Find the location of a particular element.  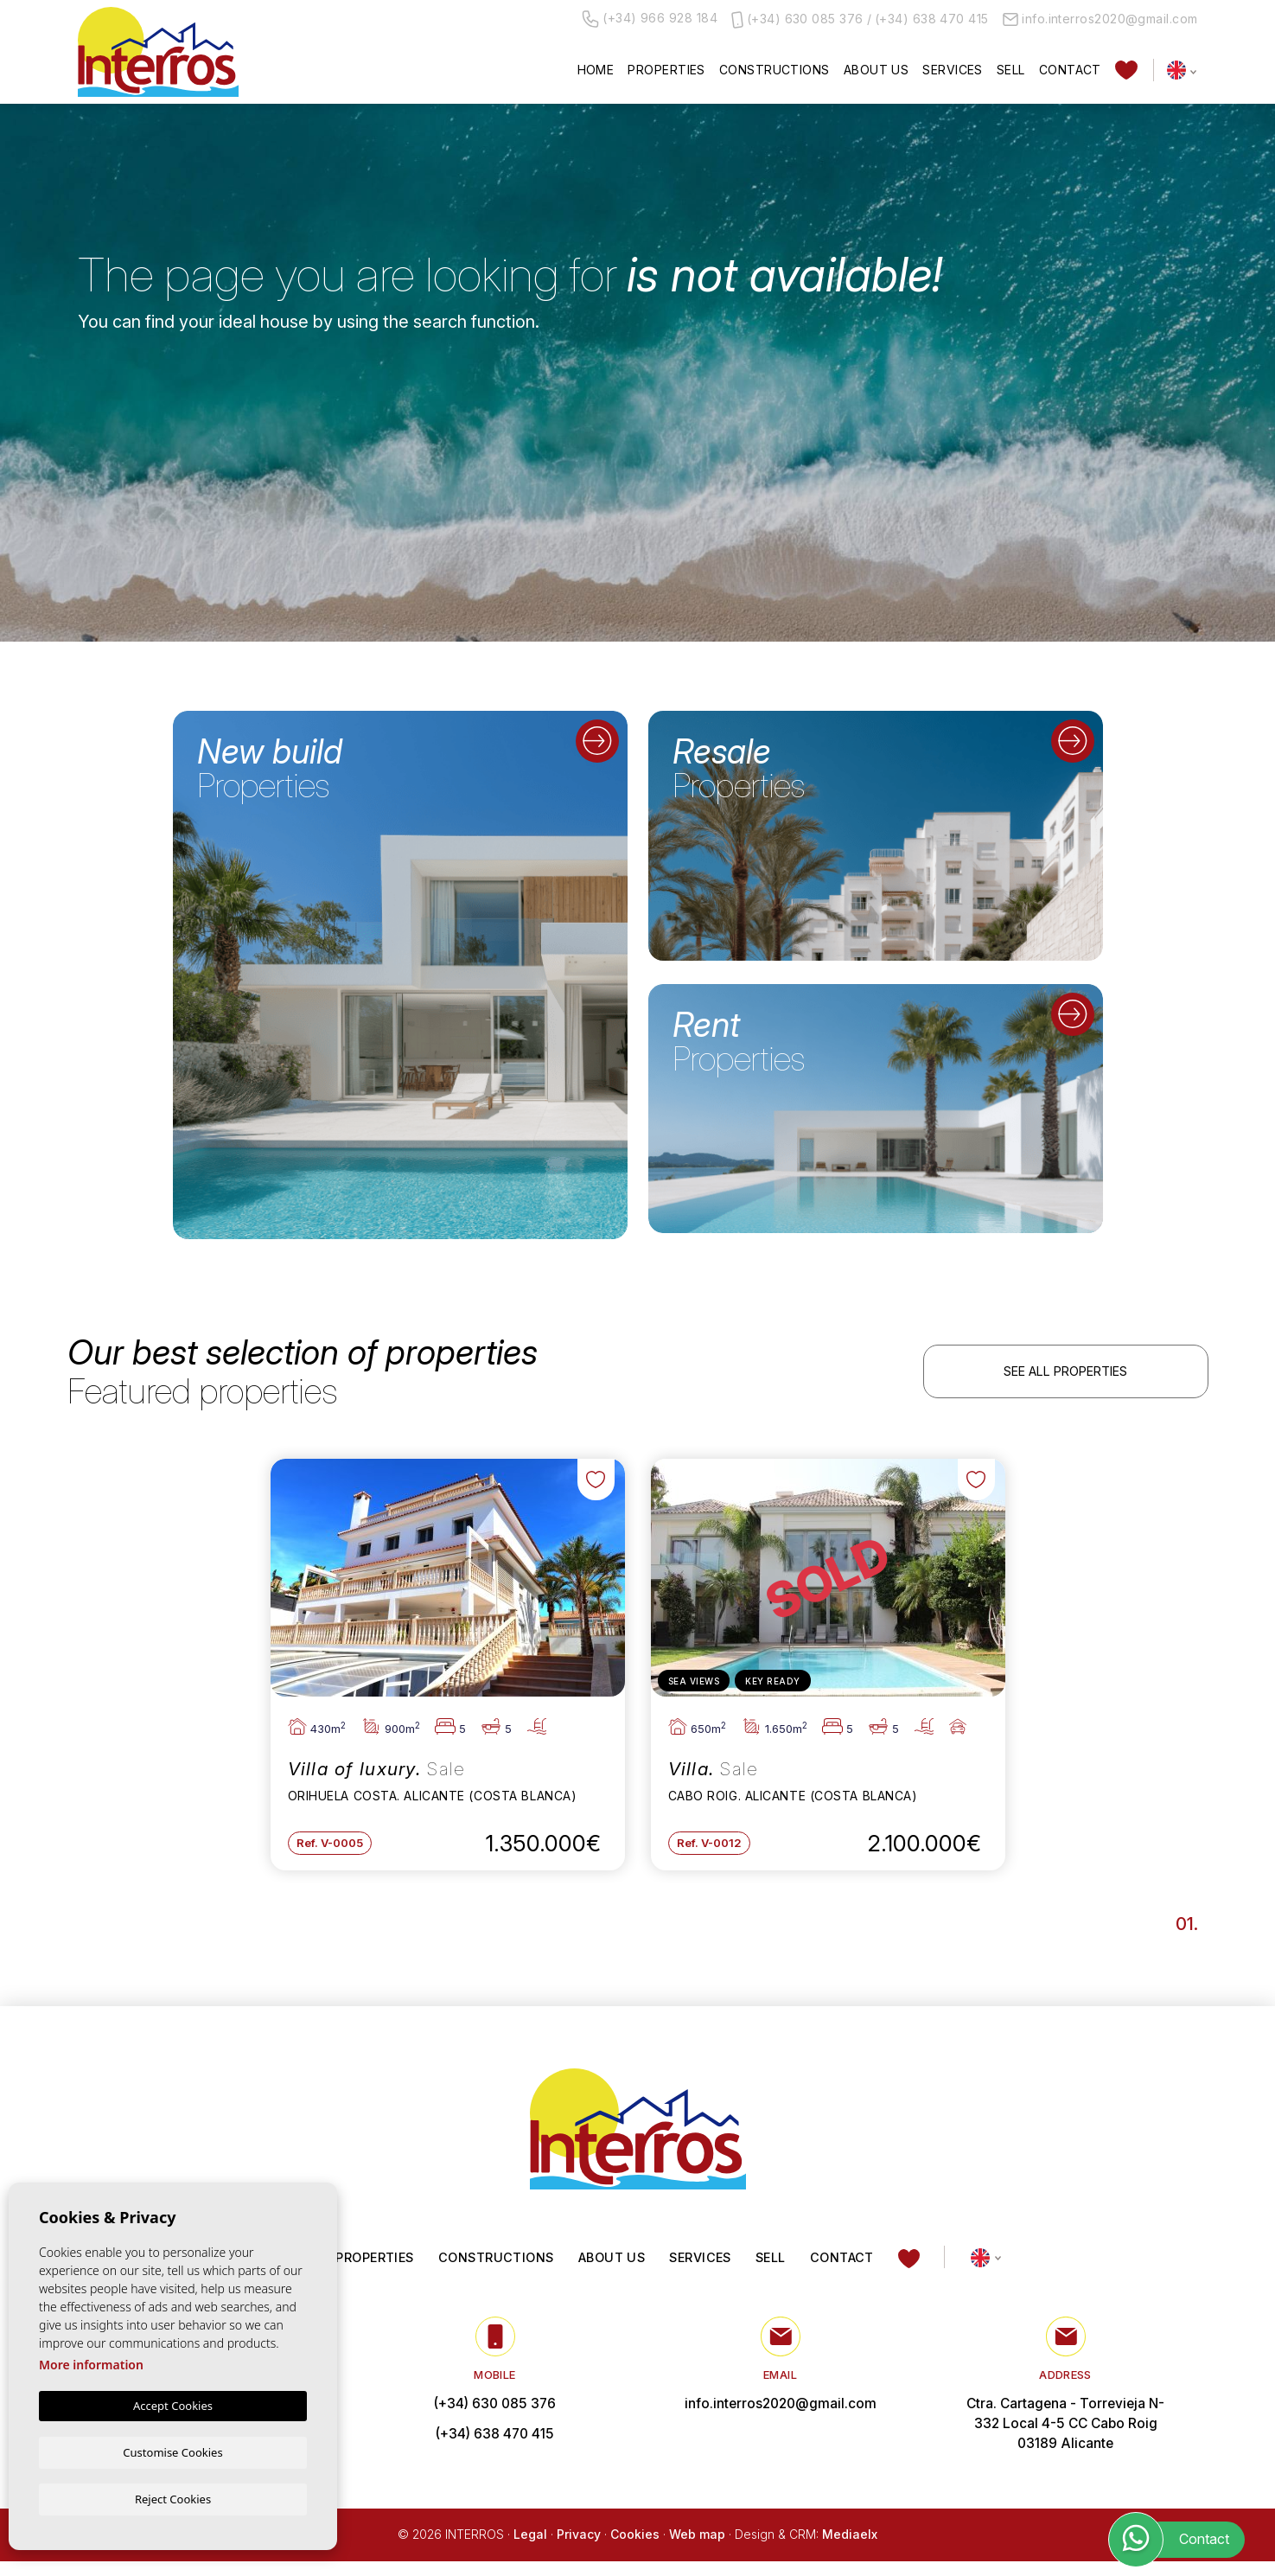

(+34) 966 928 184 is located at coordinates (649, 19).